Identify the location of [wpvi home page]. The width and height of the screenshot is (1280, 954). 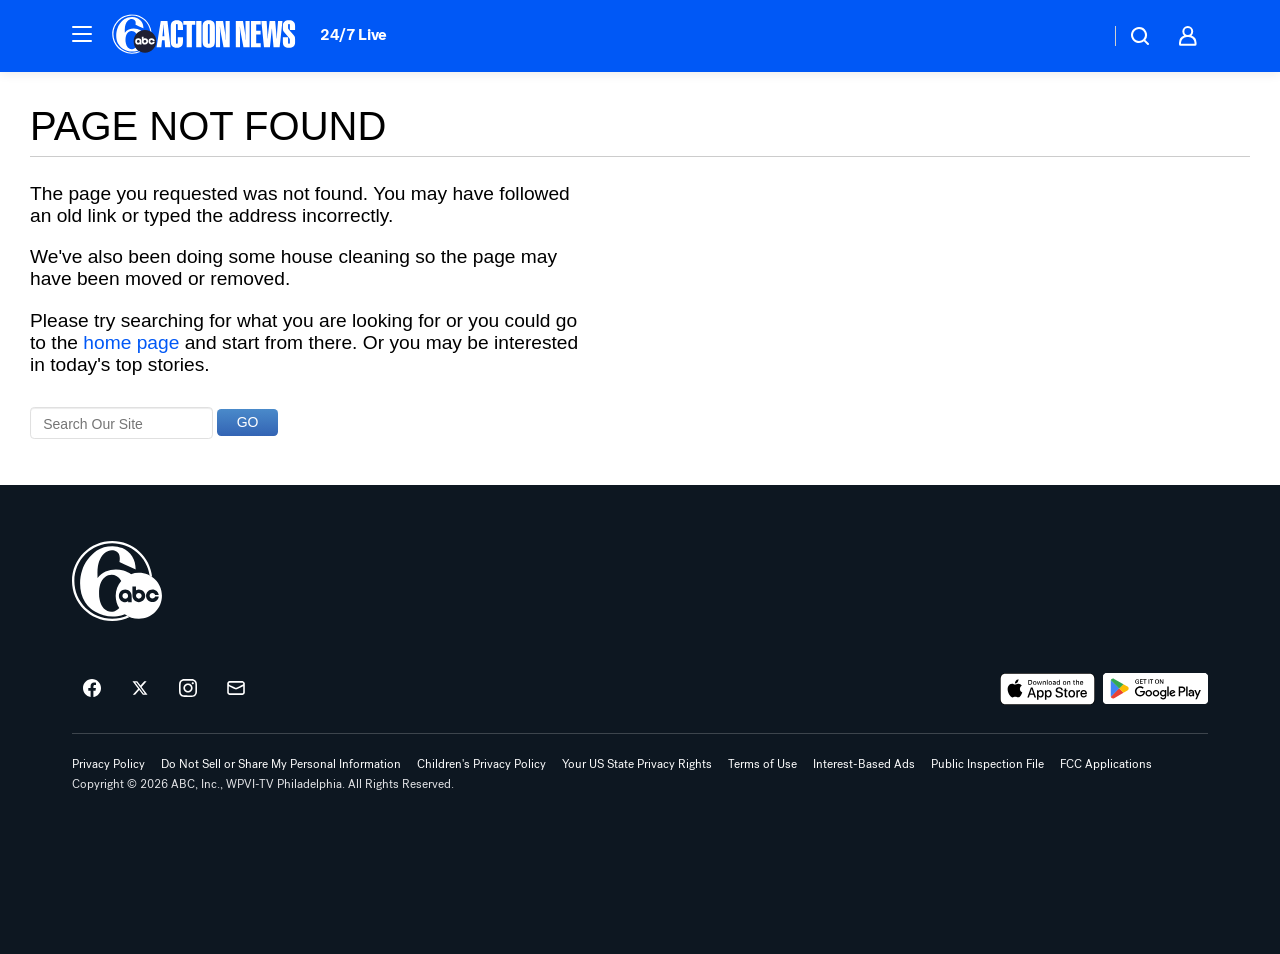
(117, 581).